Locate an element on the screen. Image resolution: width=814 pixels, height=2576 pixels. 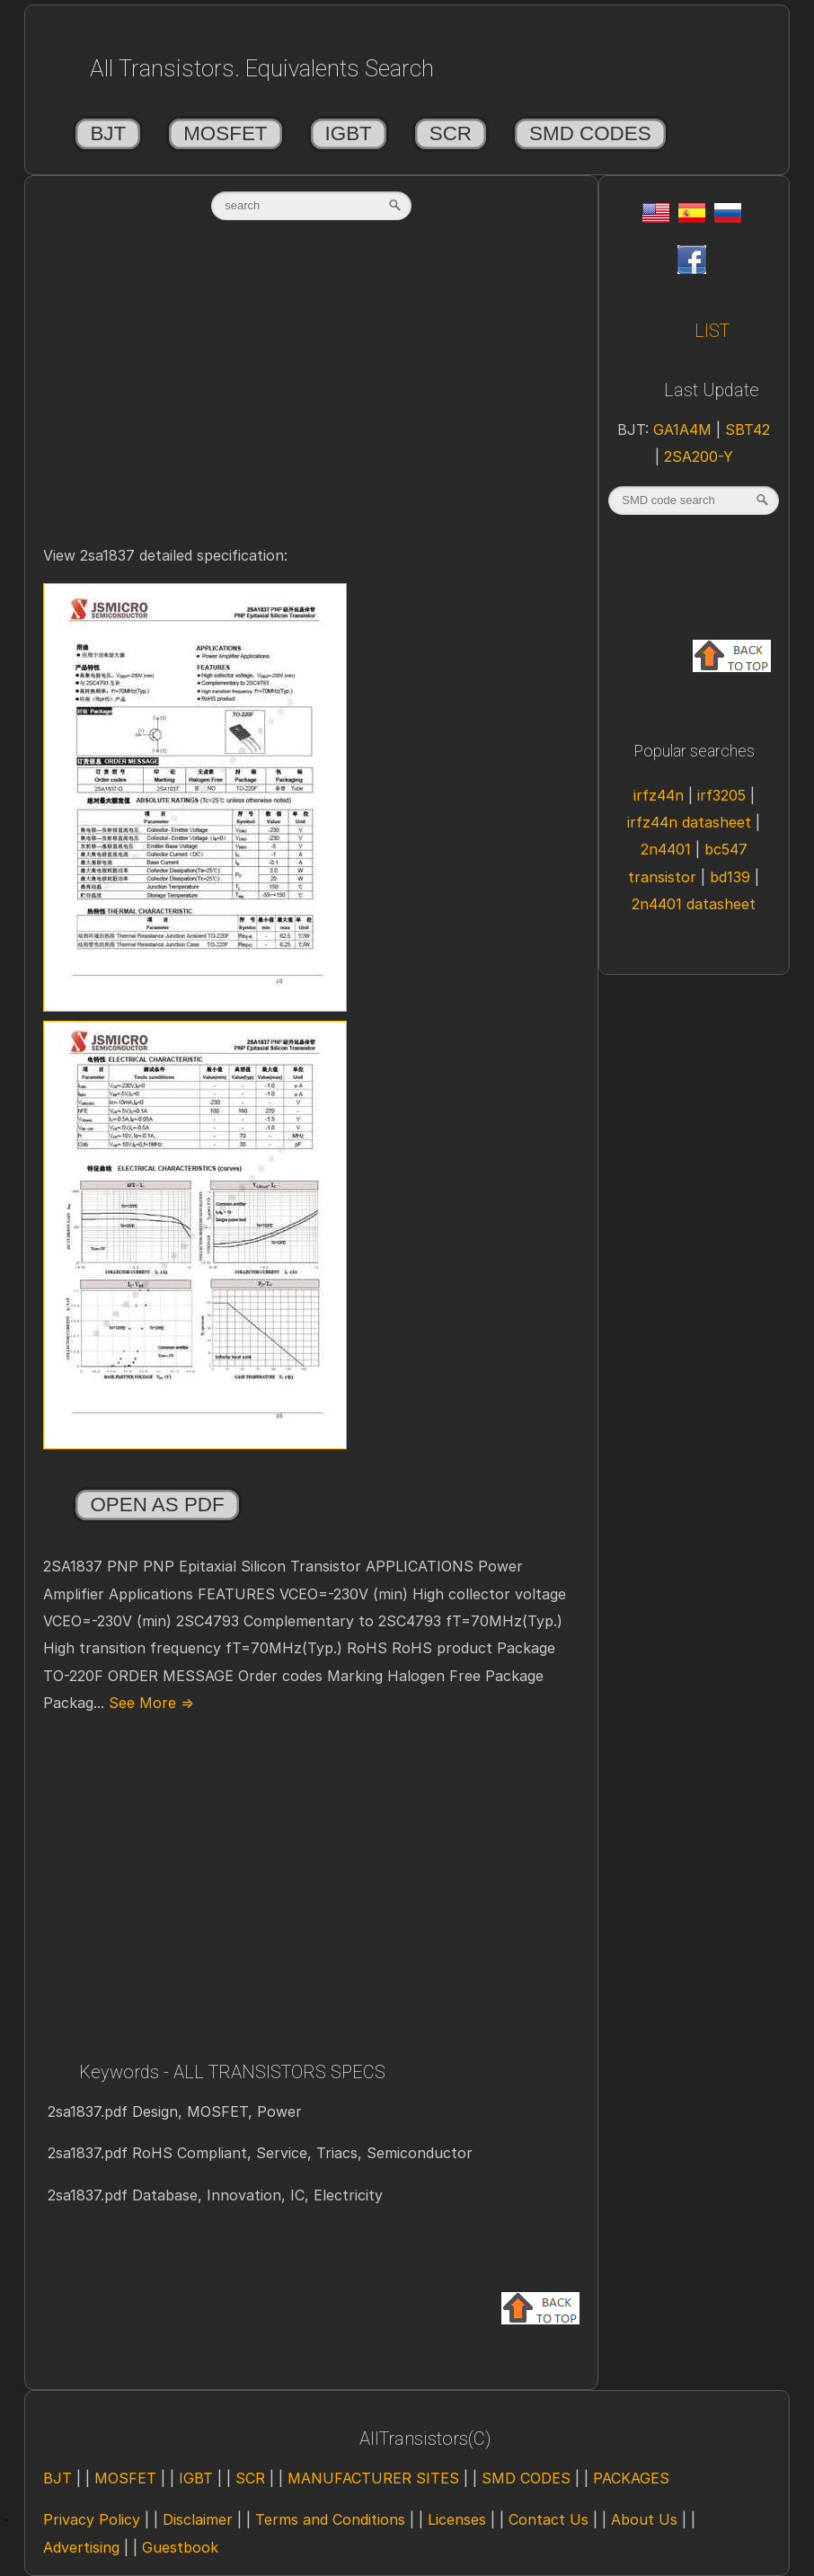
irfz44n is located at coordinates (660, 795).